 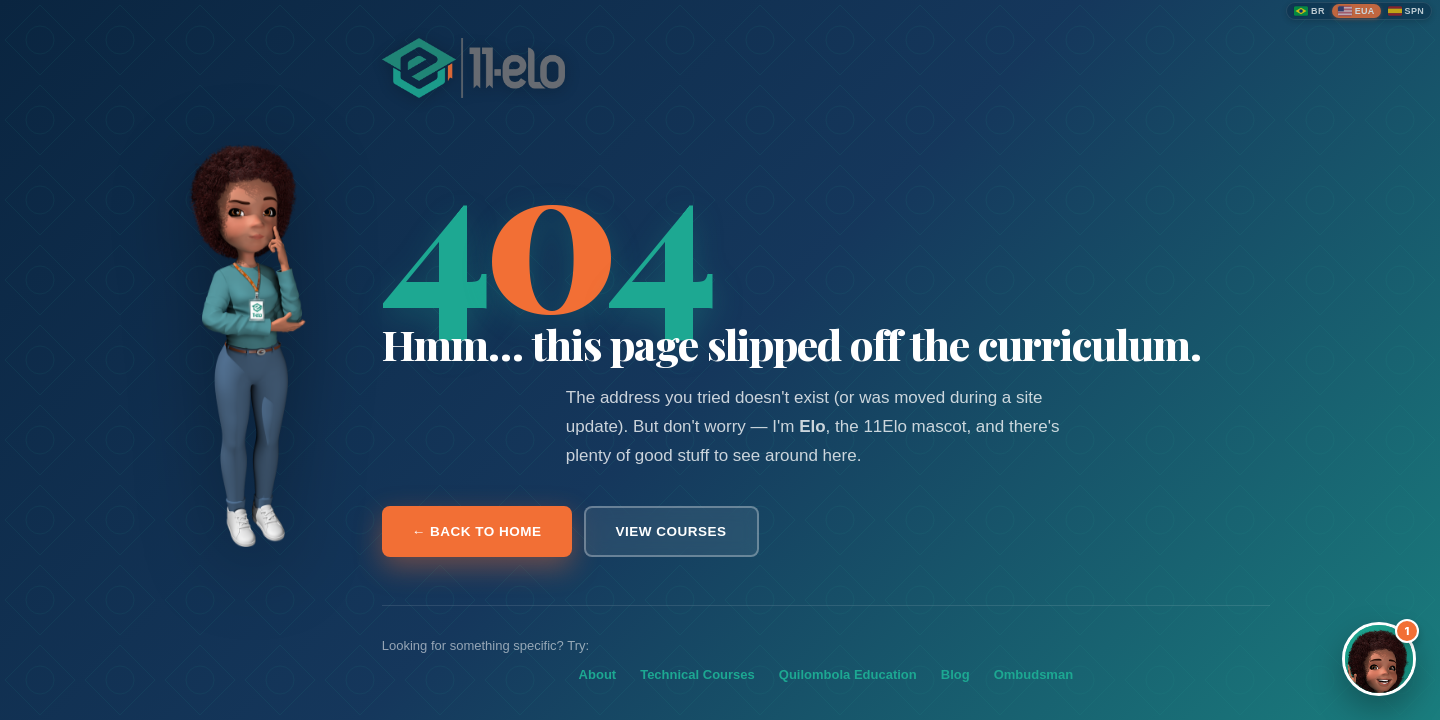 I want to click on About, so click(x=598, y=674).